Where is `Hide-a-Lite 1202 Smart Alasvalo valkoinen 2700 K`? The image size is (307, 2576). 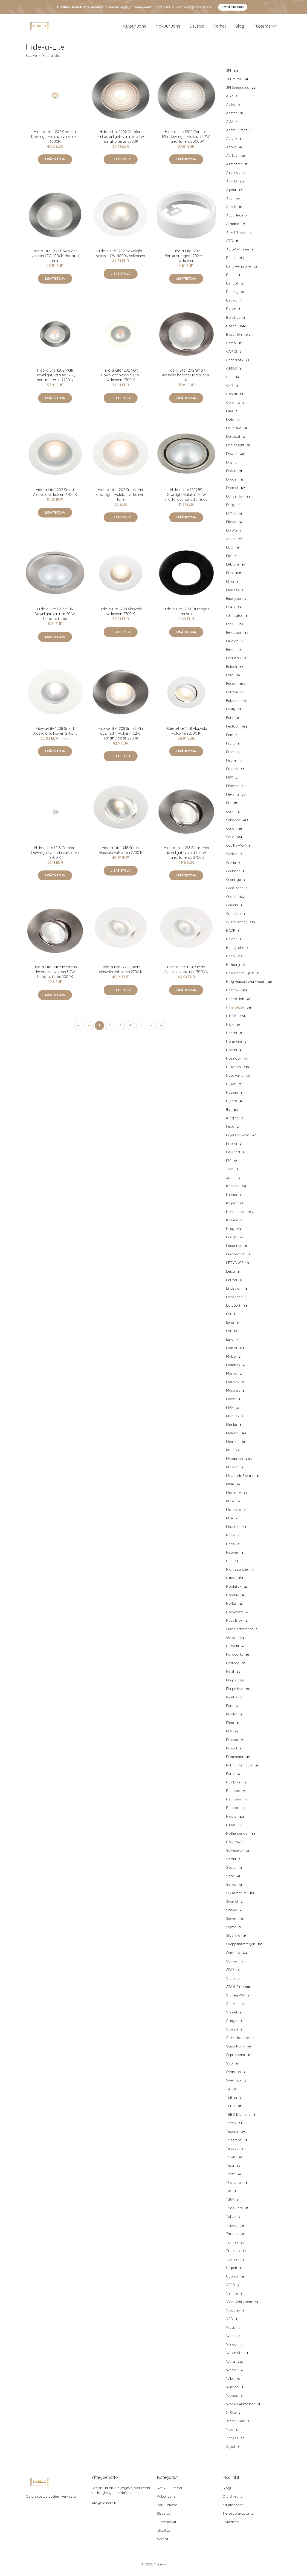
Hide-a-Lite 1202 Smart Alasvalo valkoinen 2700 K is located at coordinates (55, 496).